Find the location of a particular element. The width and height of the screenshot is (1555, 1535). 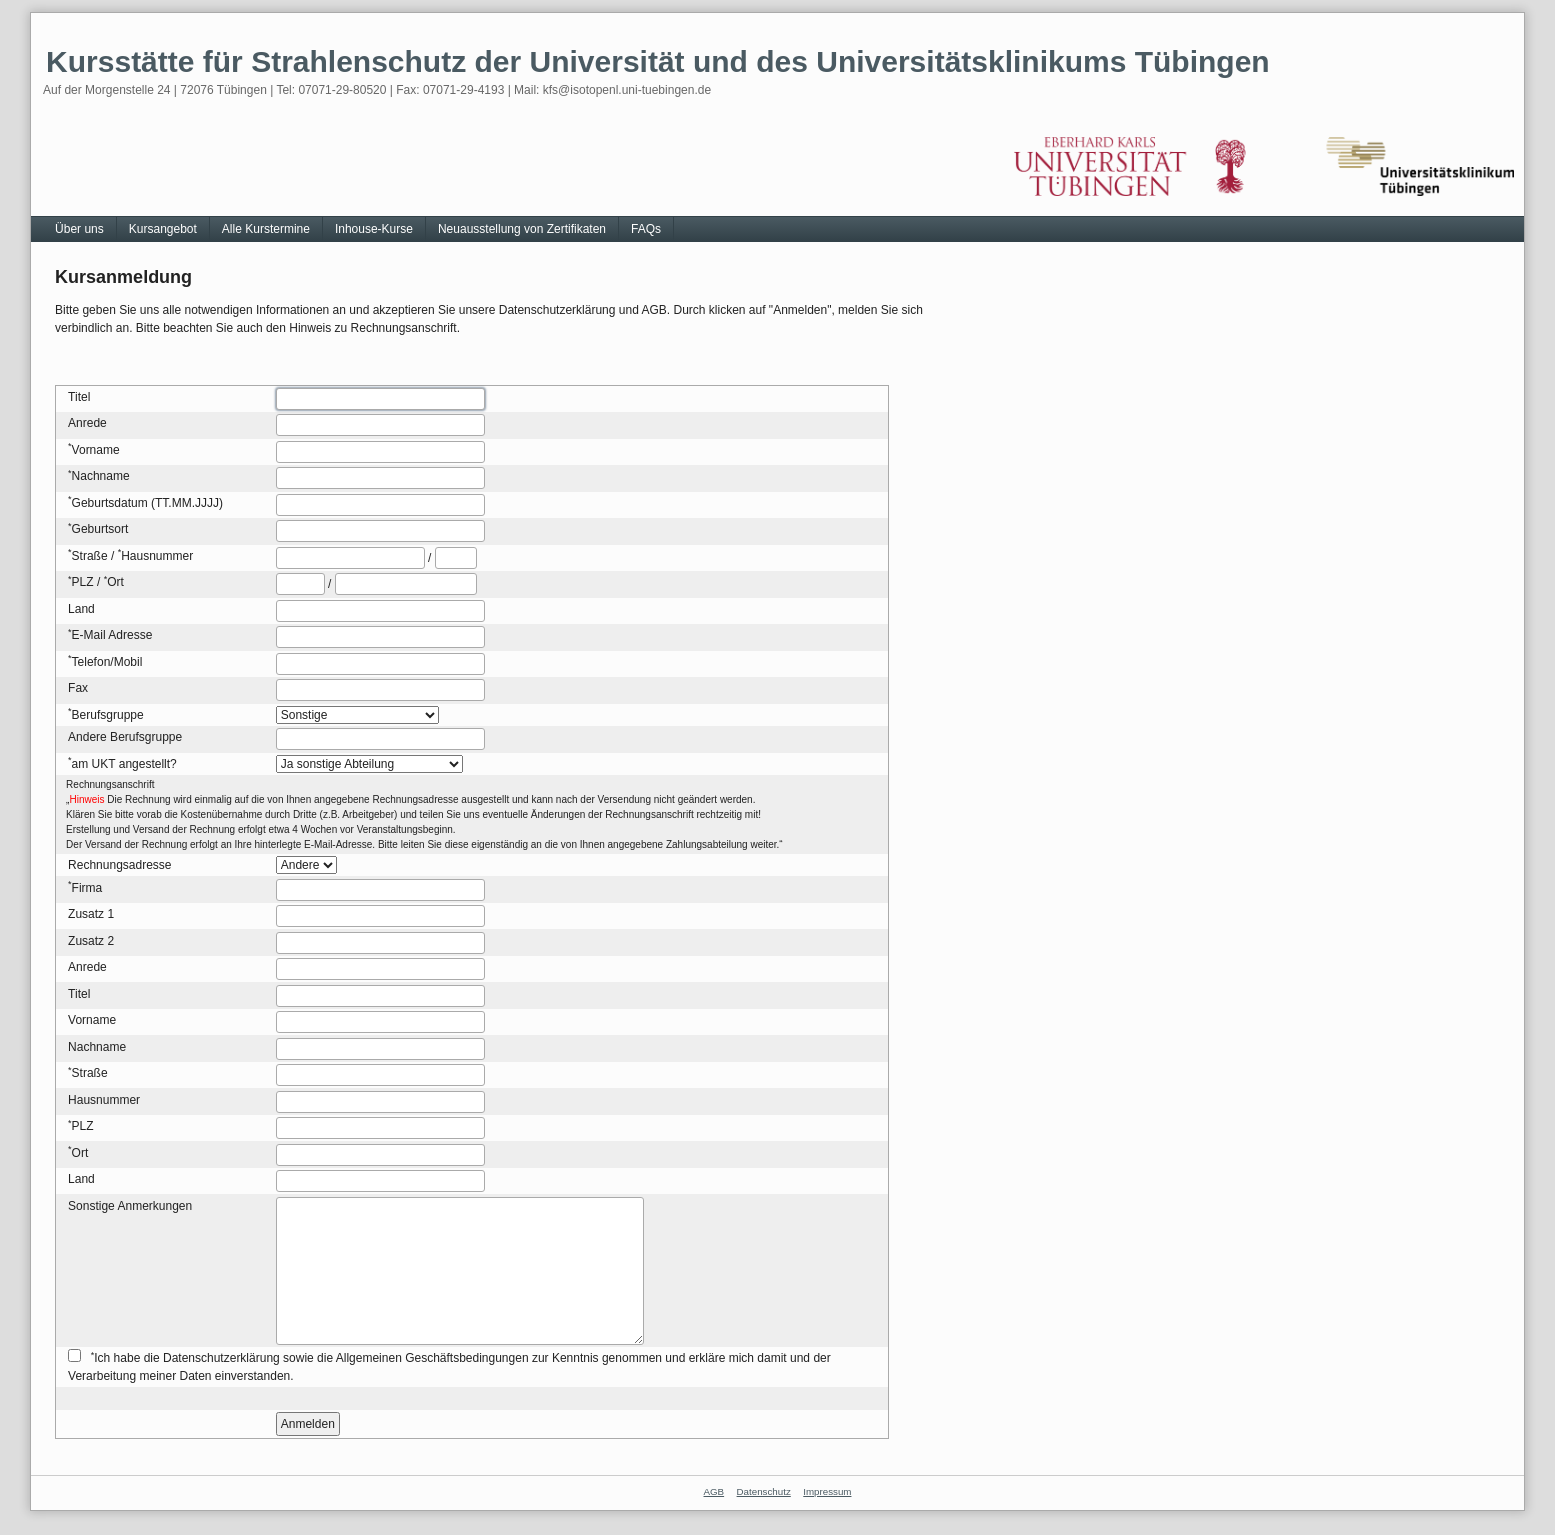

Inhouse-Kurse is located at coordinates (374, 229).